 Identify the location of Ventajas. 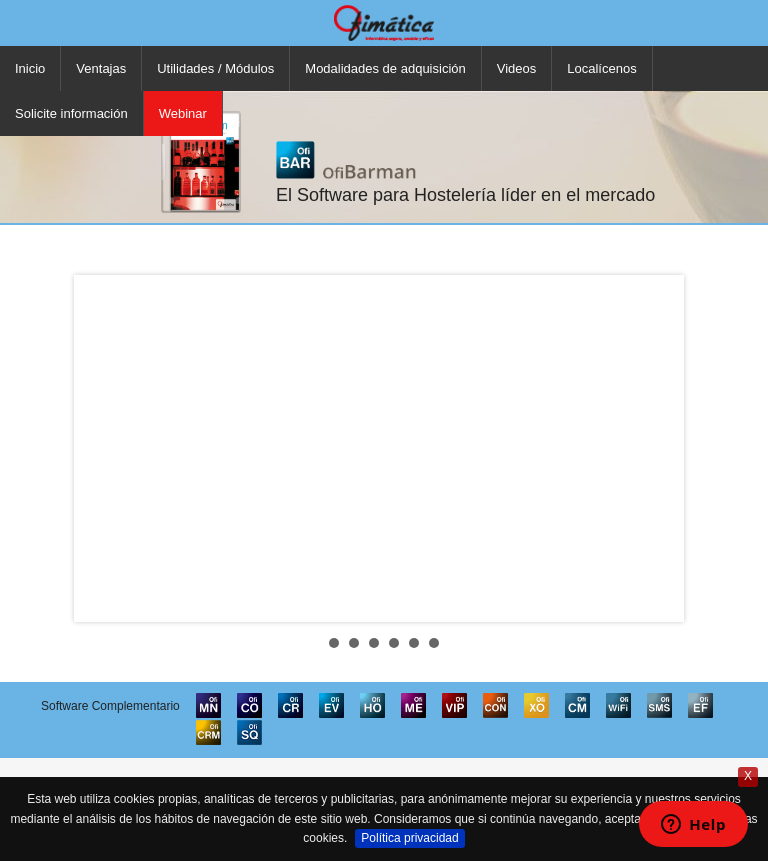
(101, 68).